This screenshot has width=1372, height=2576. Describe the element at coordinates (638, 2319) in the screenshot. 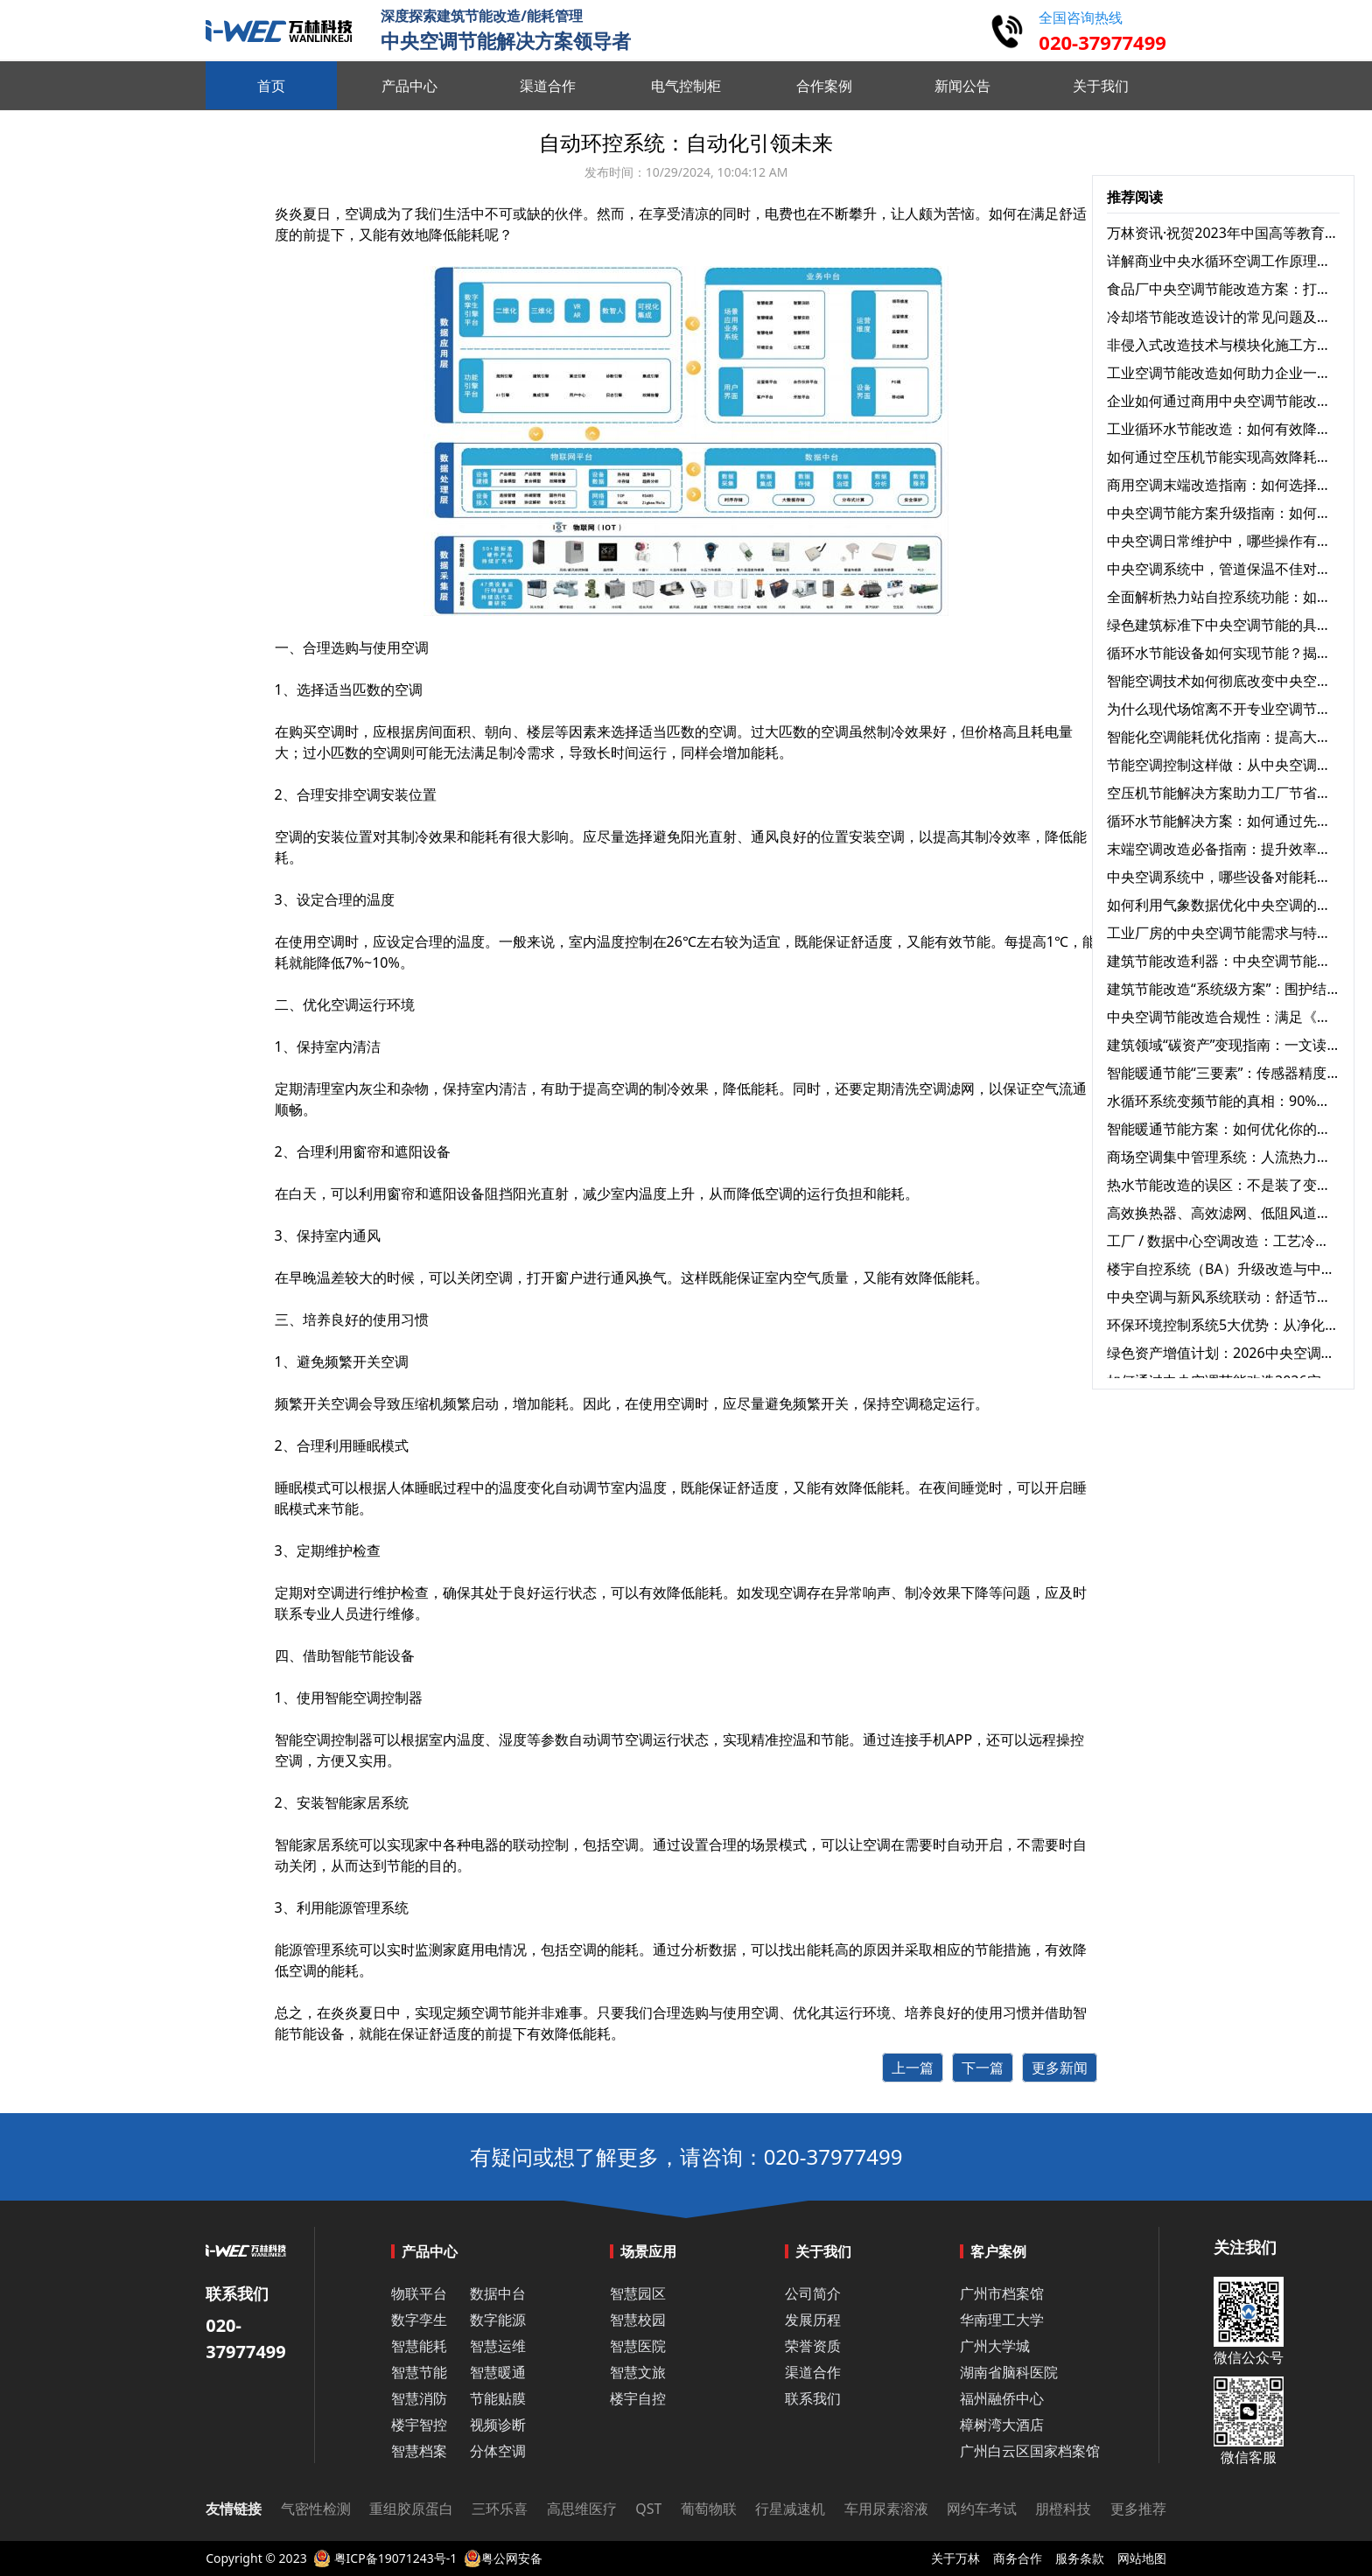

I see `智慧校园` at that location.